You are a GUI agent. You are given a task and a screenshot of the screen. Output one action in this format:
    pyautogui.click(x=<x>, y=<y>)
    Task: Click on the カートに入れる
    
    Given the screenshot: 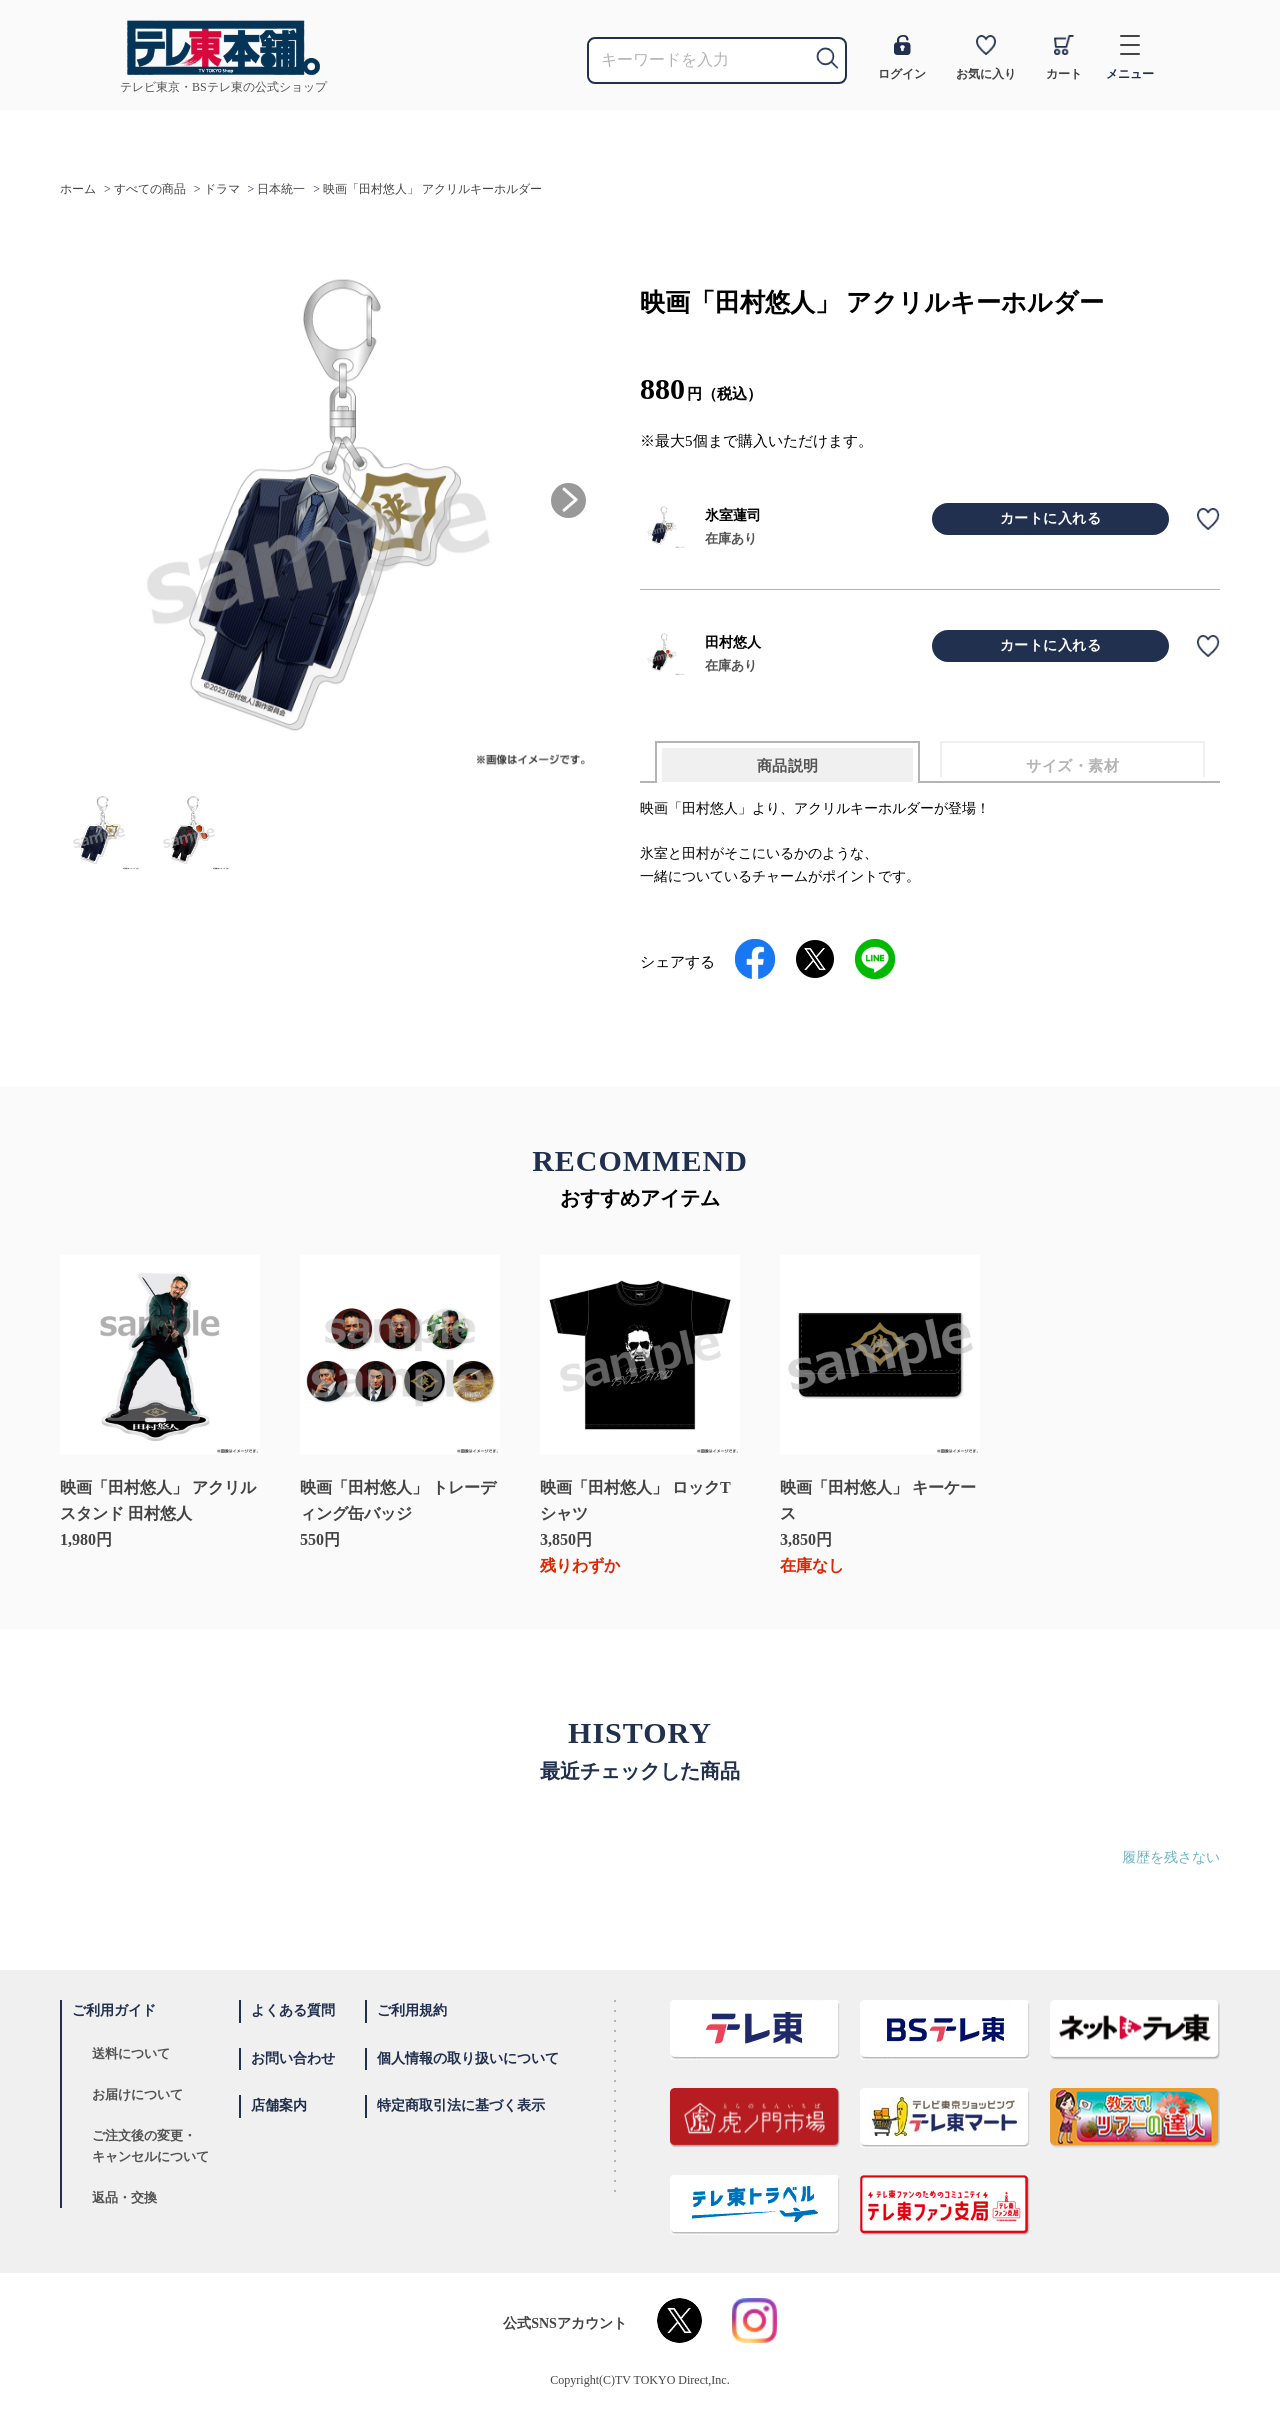 What is the action you would take?
    pyautogui.click(x=1051, y=518)
    